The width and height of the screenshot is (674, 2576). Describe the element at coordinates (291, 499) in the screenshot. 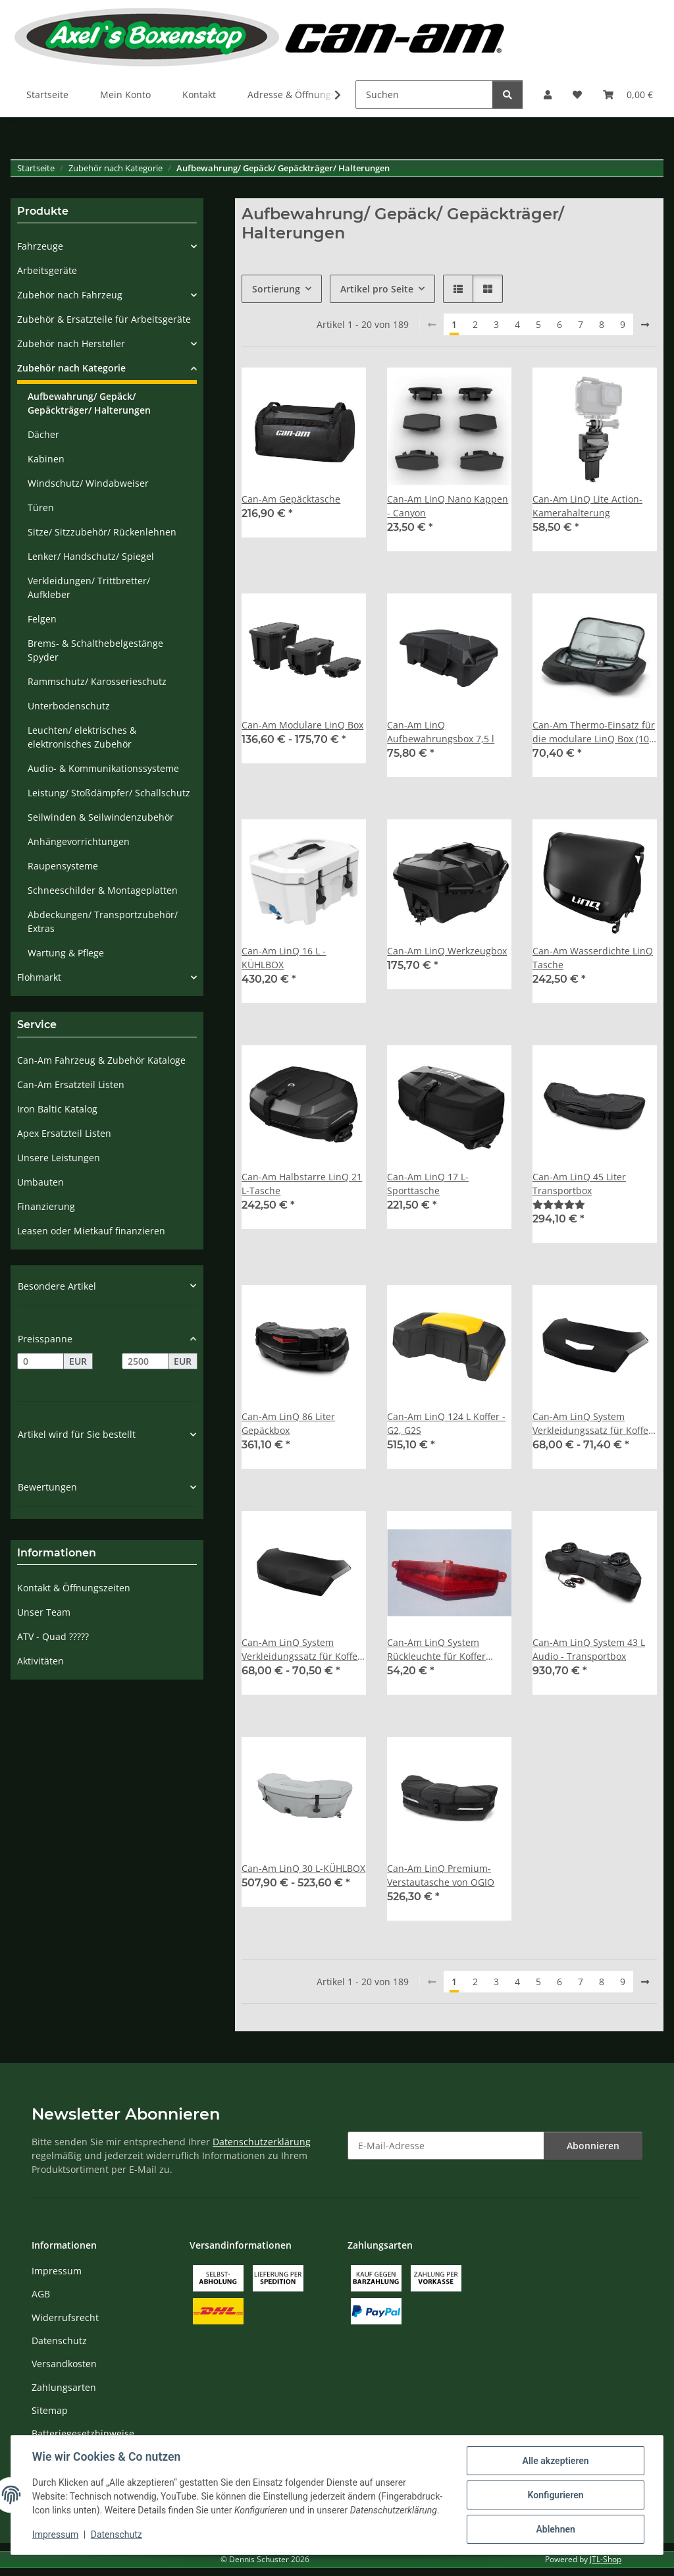

I see `Can-Am Gepäcktasche` at that location.